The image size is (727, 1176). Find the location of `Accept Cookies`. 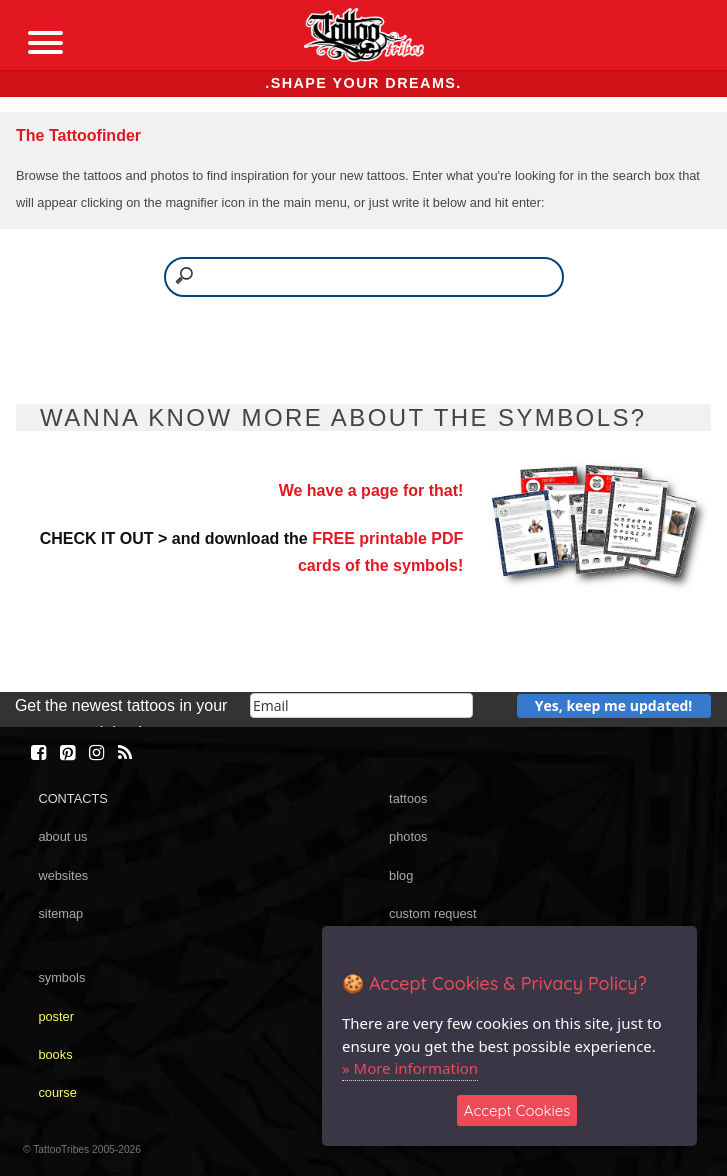

Accept Cookies is located at coordinates (517, 1110).